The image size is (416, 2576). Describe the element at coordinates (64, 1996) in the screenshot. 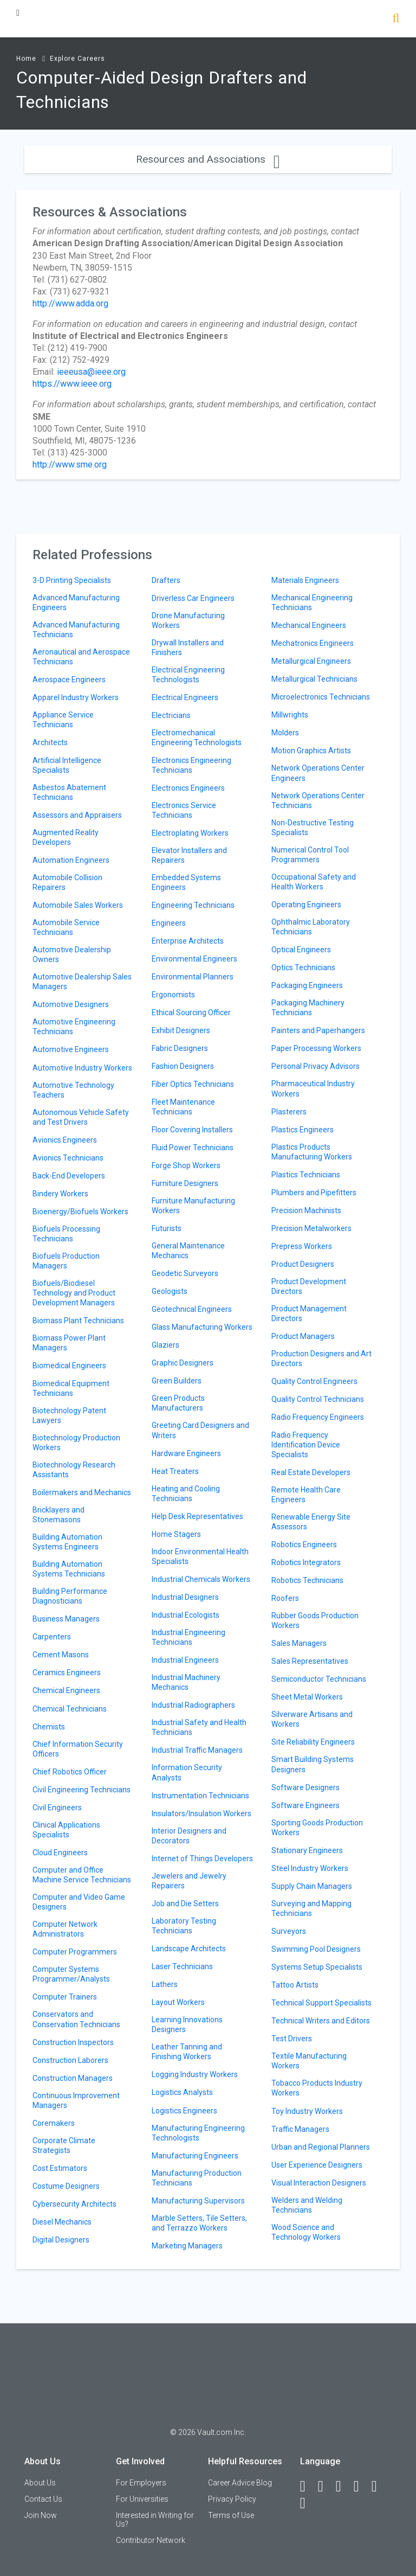

I see `Computer Trainers` at that location.